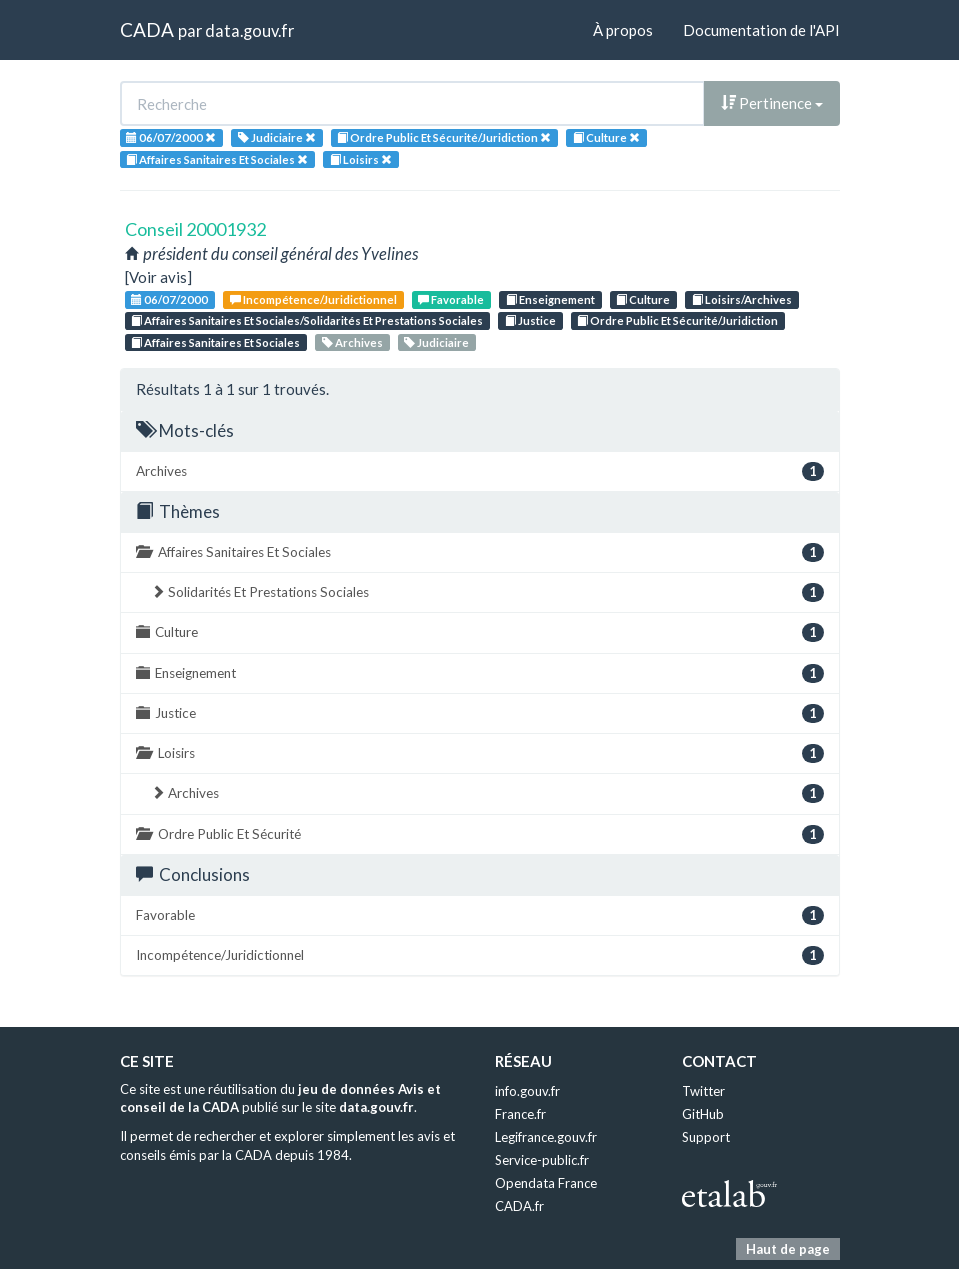  I want to click on Favorable, so click(451, 299).